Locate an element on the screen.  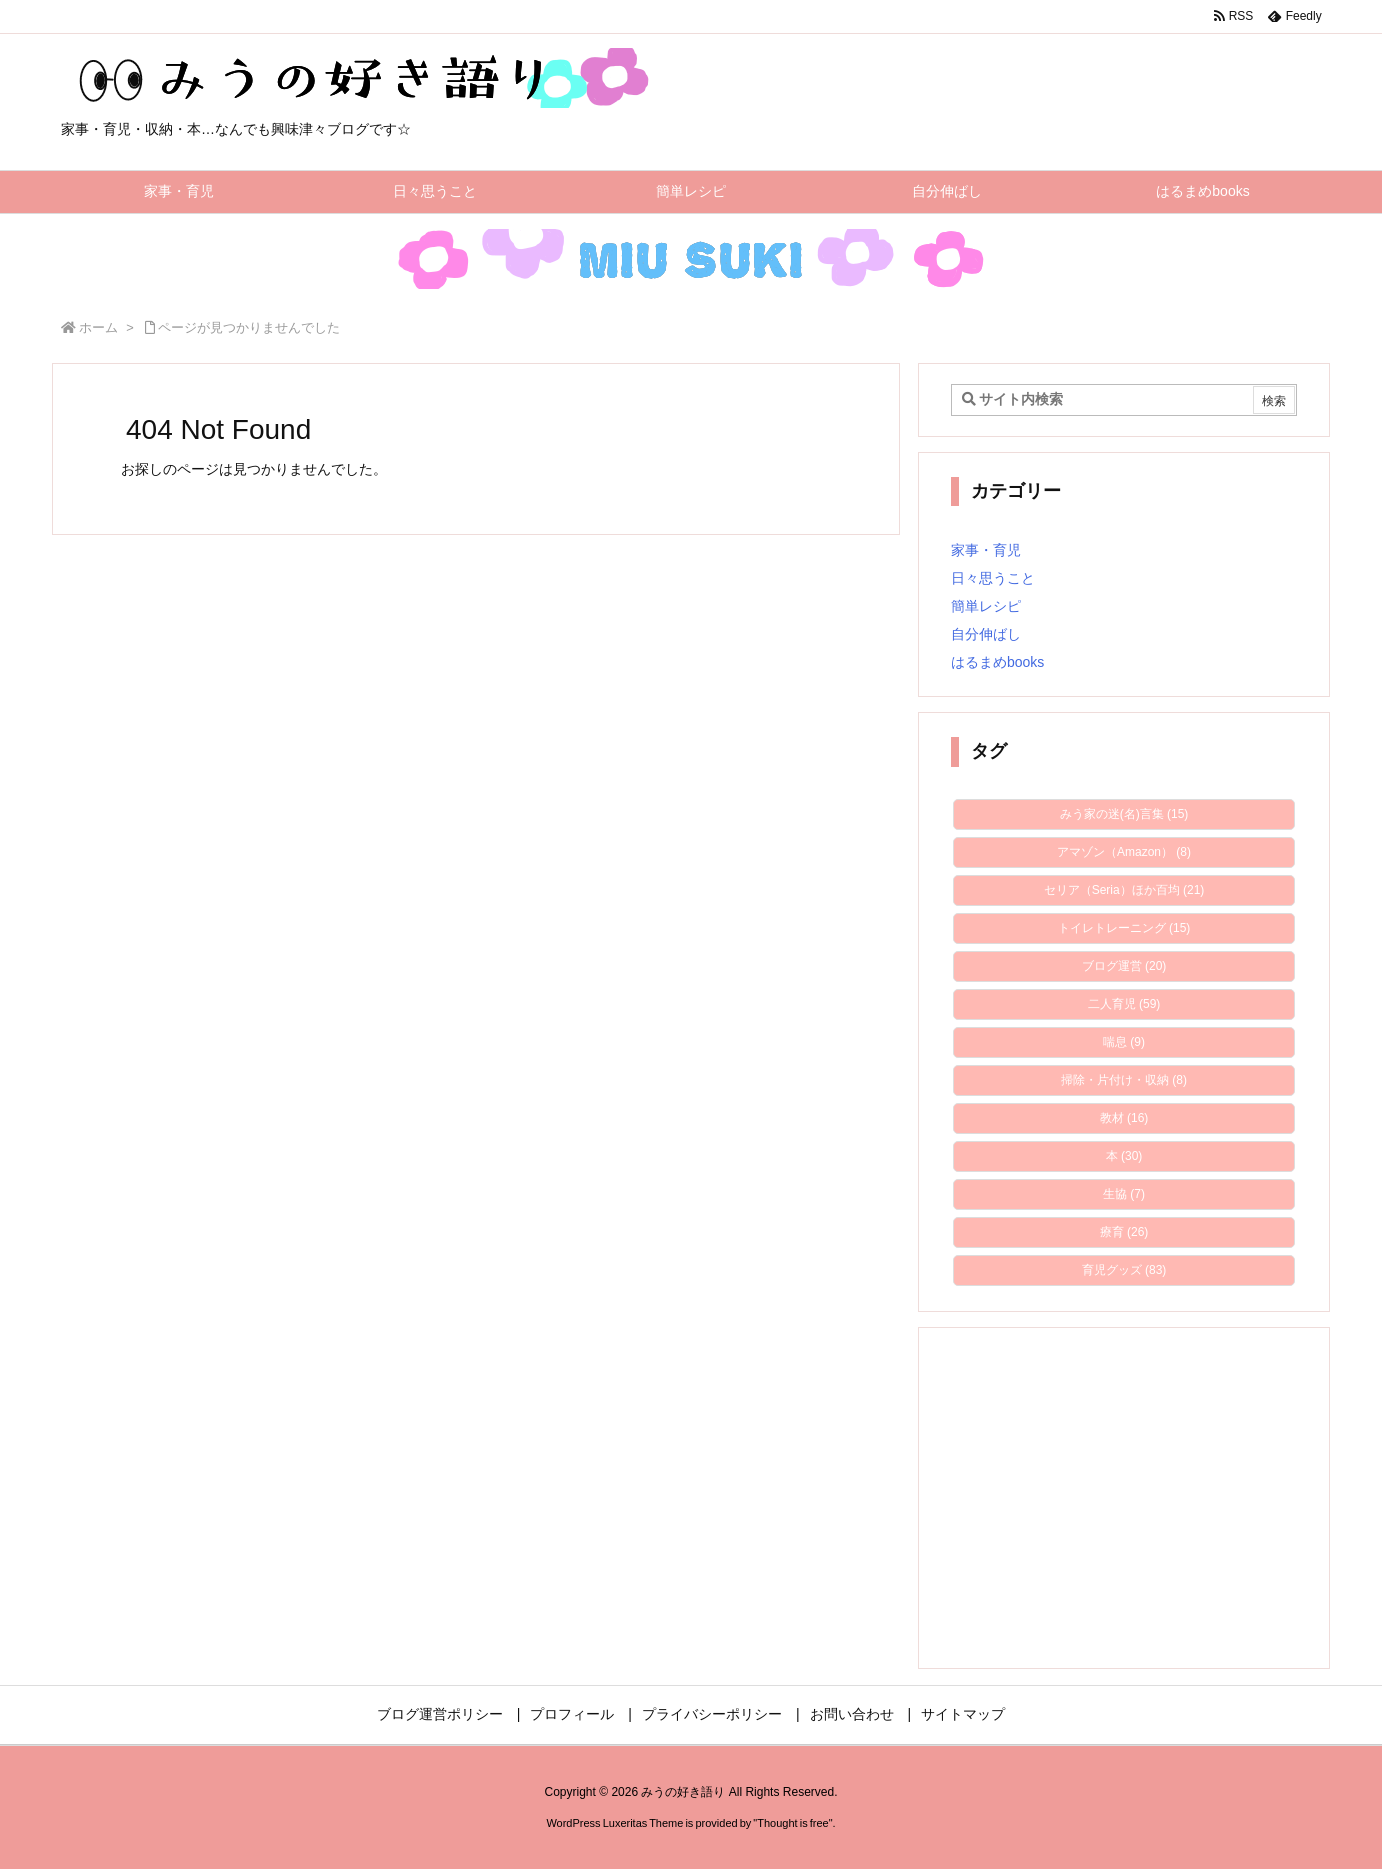
生協 [生協 (7個の項目)] is located at coordinates (1124, 1194).